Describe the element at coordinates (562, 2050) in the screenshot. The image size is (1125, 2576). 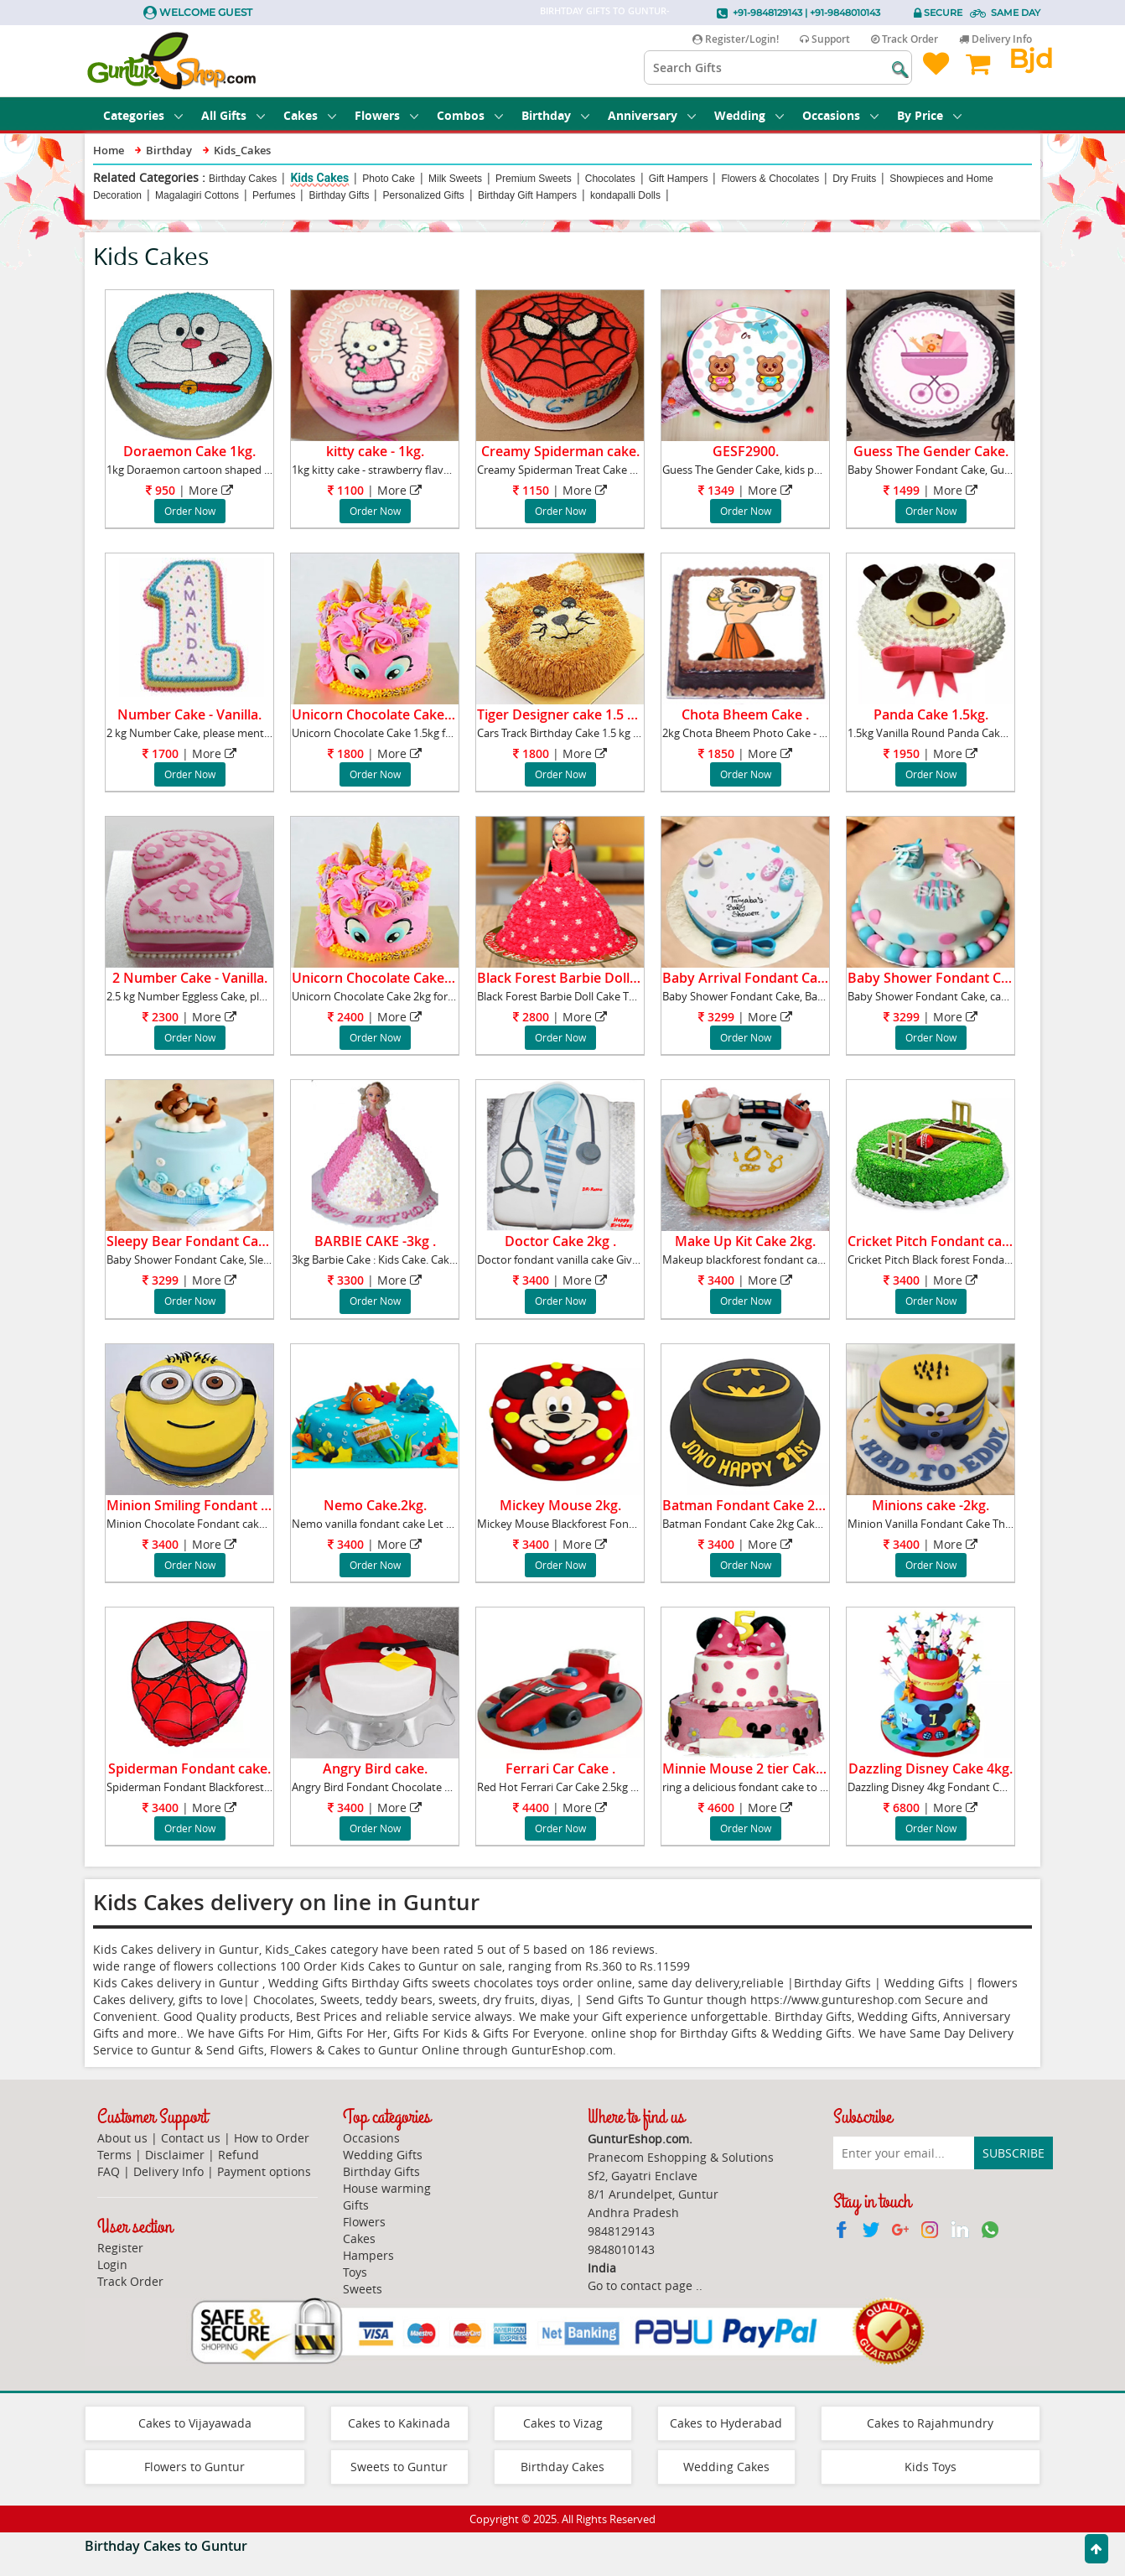
I see `GunturEshop.com` at that location.